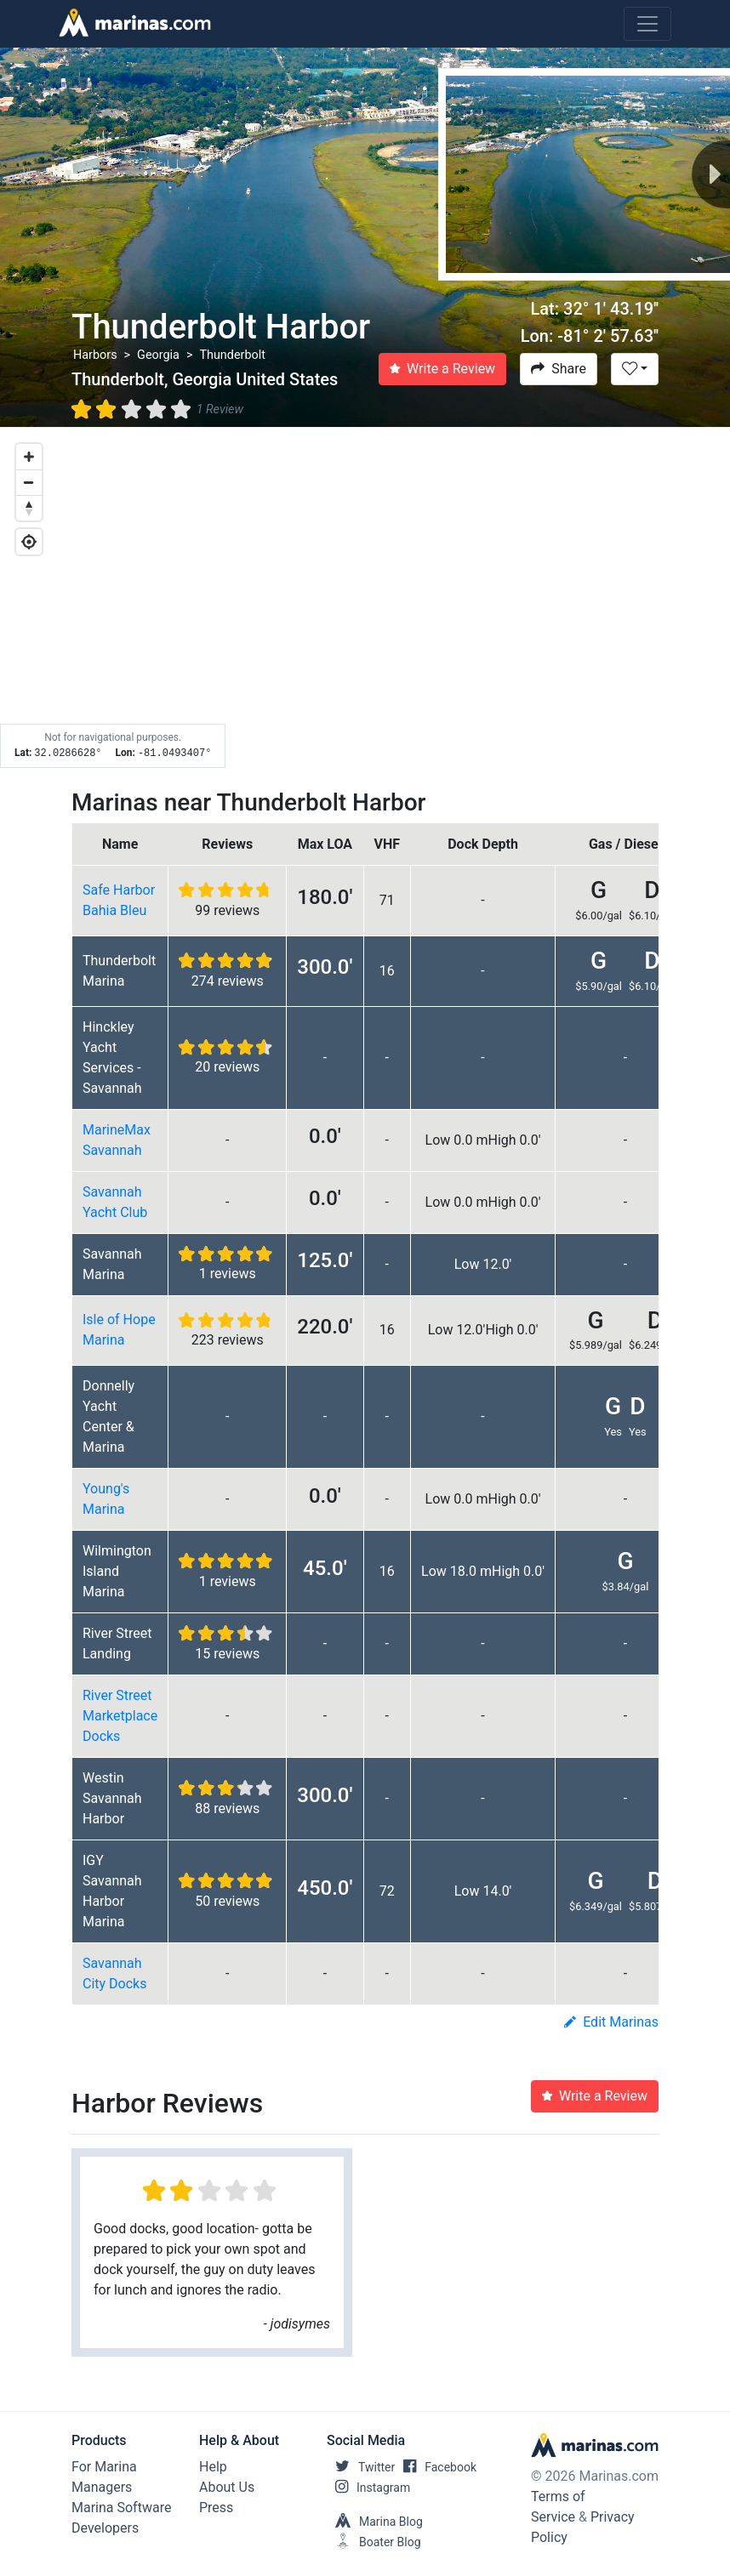 This screenshot has height=2576, width=730. I want to click on Thunderbolt, so click(232, 355).